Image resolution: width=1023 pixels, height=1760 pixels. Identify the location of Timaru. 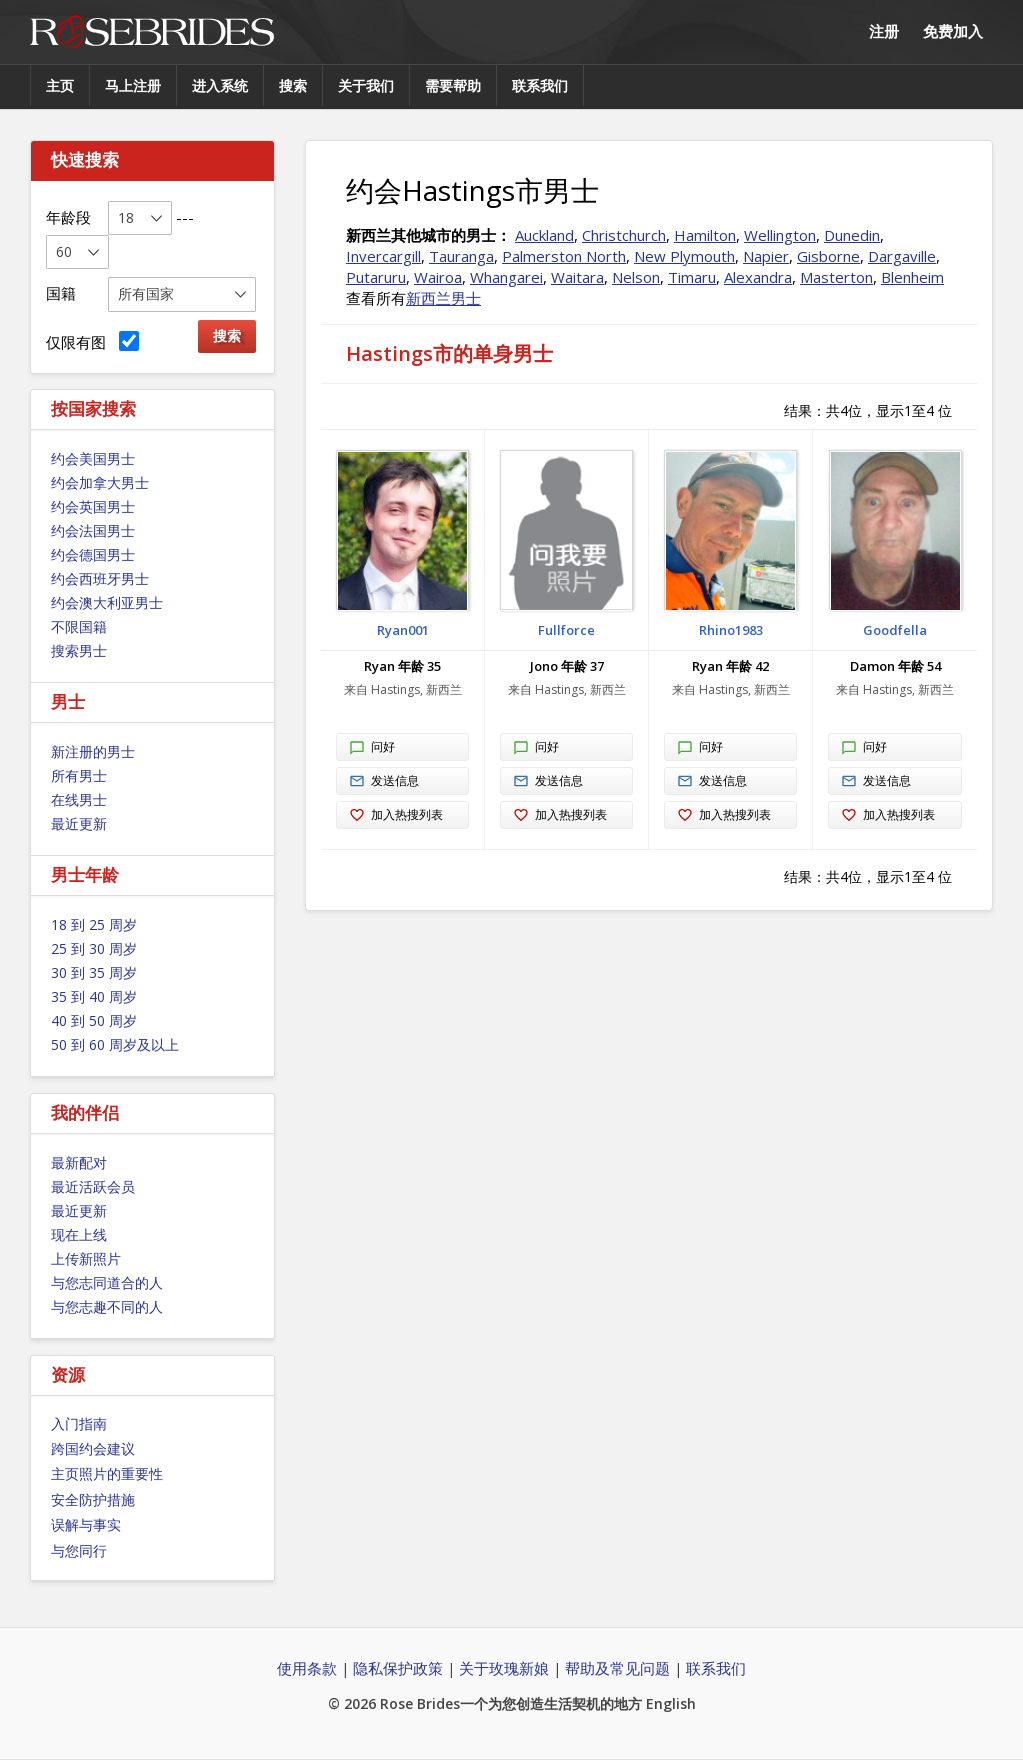
(692, 277).